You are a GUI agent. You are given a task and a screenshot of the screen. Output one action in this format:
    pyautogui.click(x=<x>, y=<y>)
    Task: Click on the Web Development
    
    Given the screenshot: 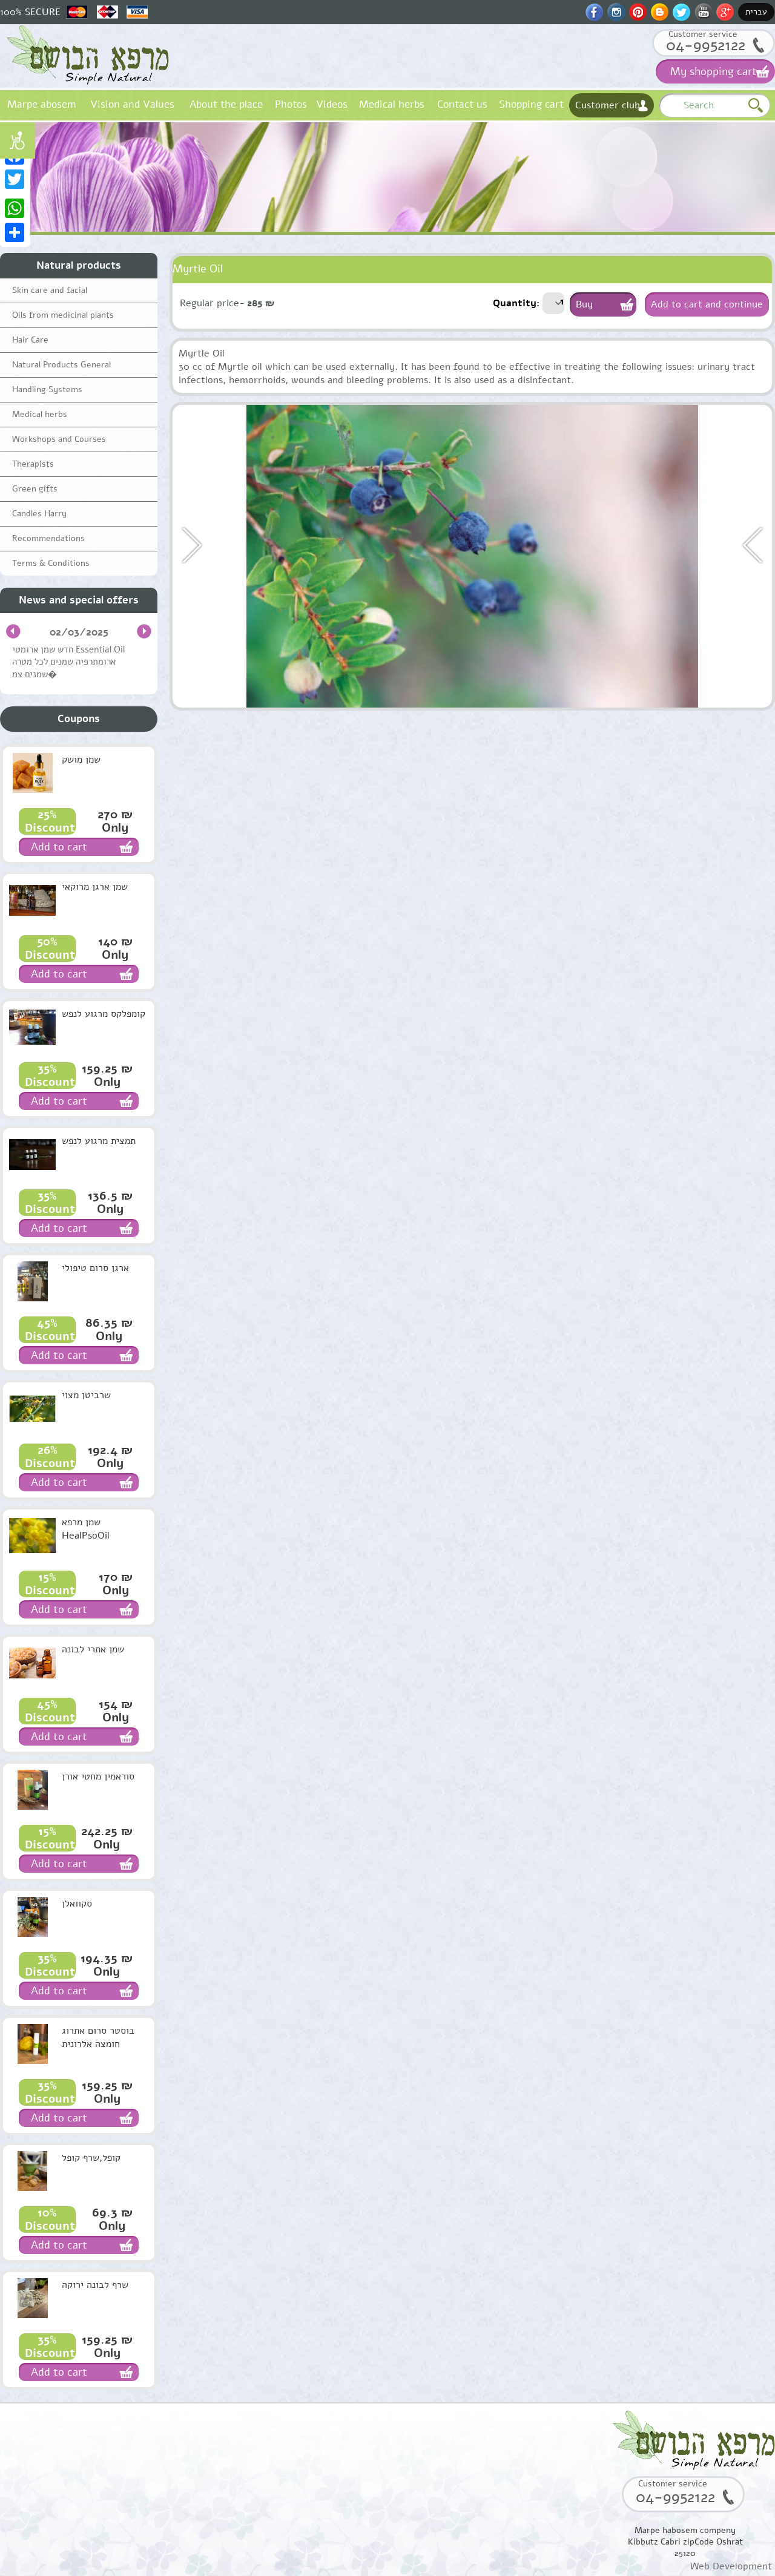 What is the action you would take?
    pyautogui.click(x=731, y=2566)
    